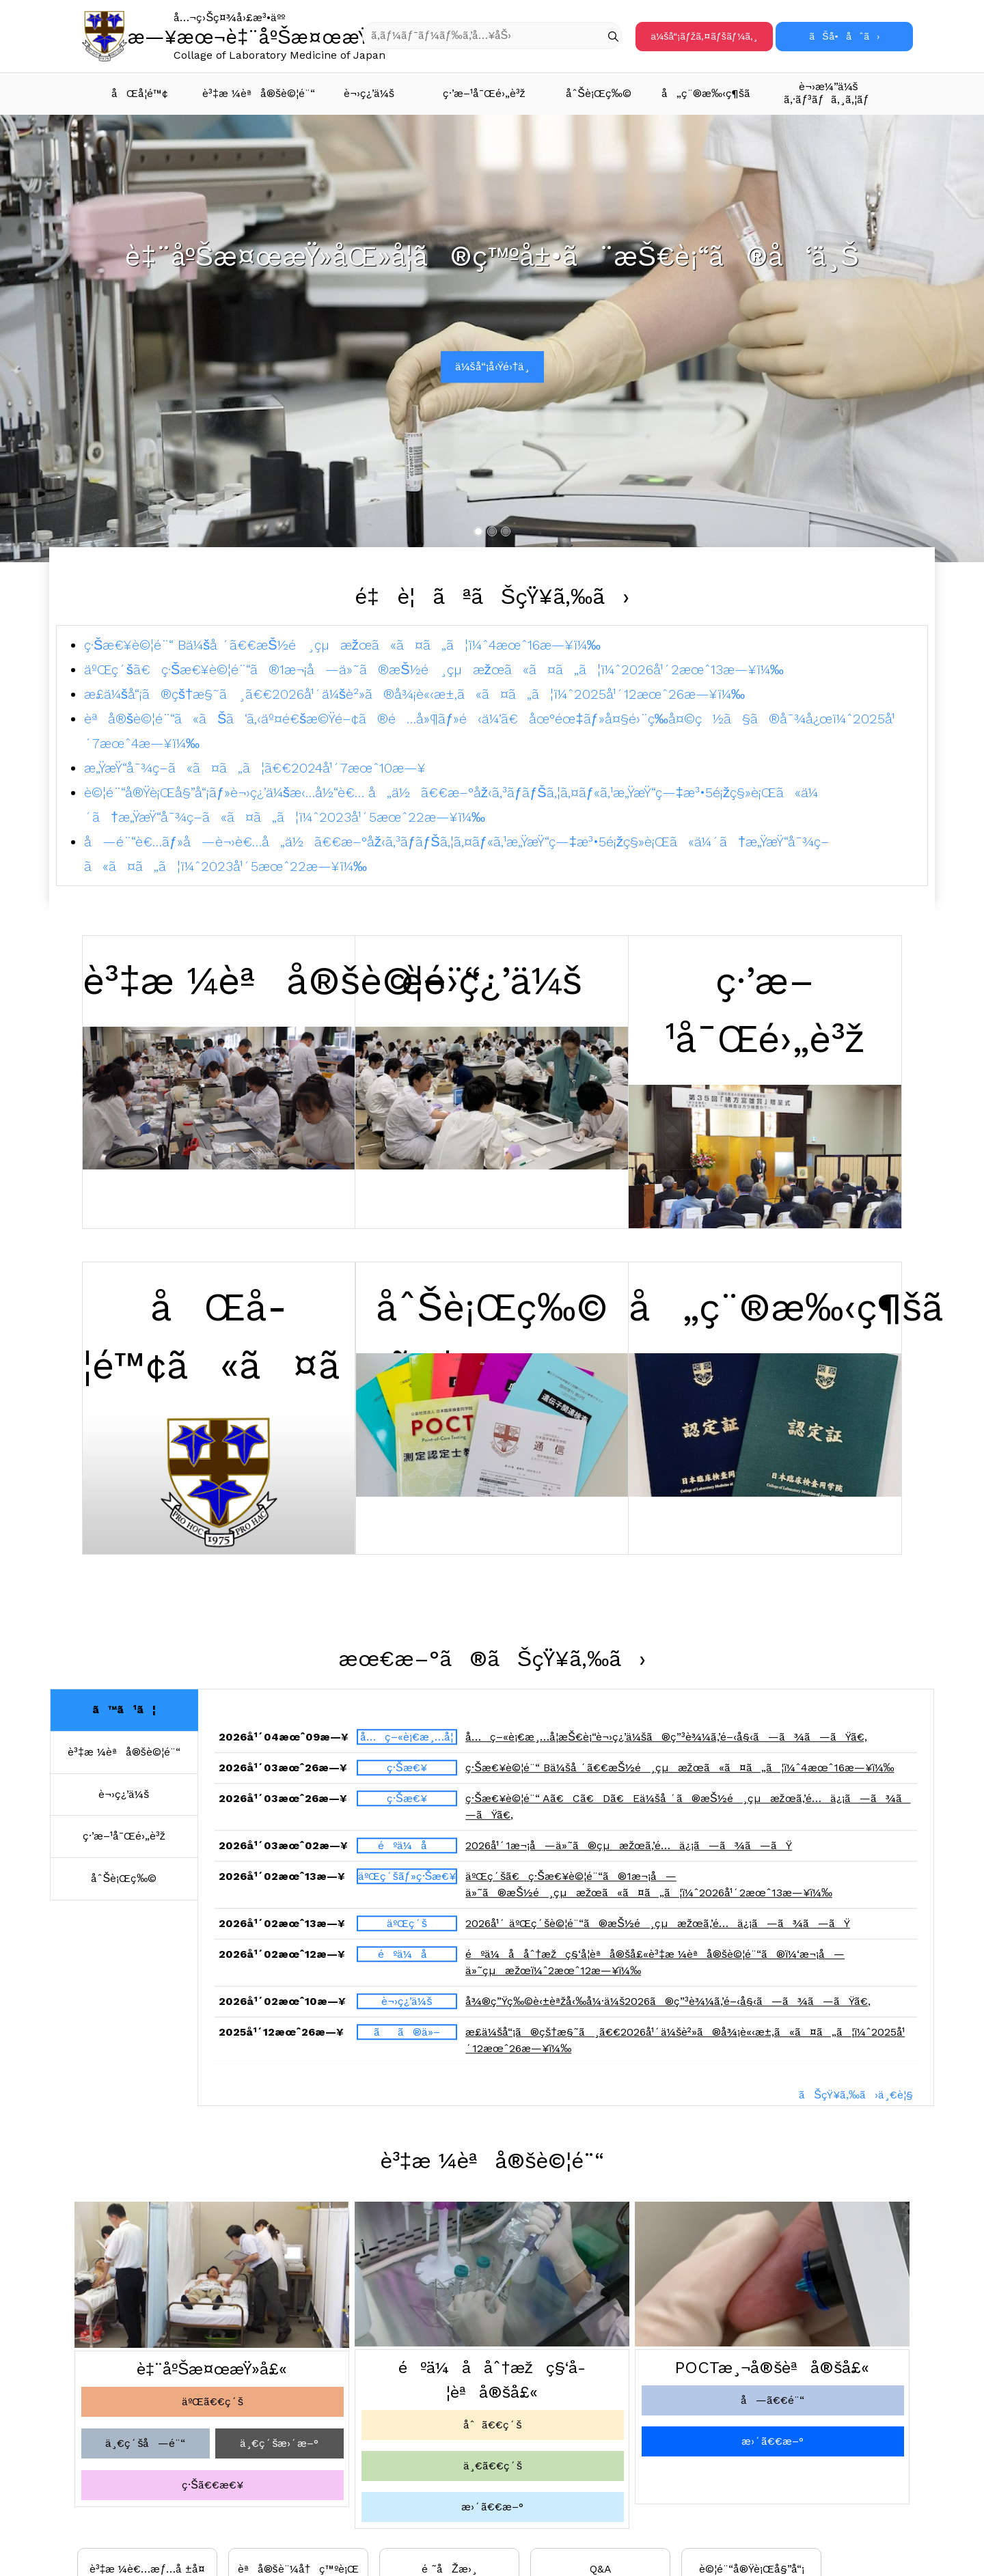  What do you see at coordinates (342, 645) in the screenshot?
I see `ç·Šæ€¥è©¦é¨“ Bä¼šå ´ã€€æŠ½é¸çµæžœã«ã¤ã„ã¦ï¼ˆ4æœˆ16æ—¥ï¼‰` at bounding box center [342, 645].